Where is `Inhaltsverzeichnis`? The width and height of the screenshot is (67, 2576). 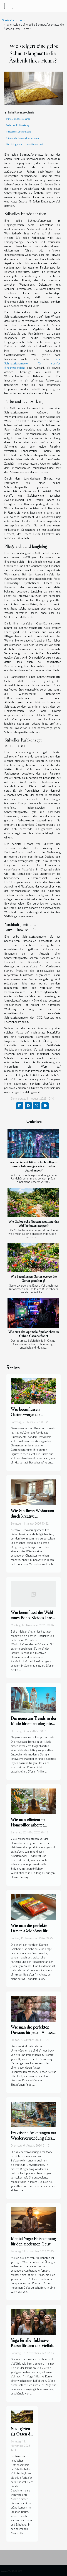
Inhaltsverzeichnis is located at coordinates (21, 112).